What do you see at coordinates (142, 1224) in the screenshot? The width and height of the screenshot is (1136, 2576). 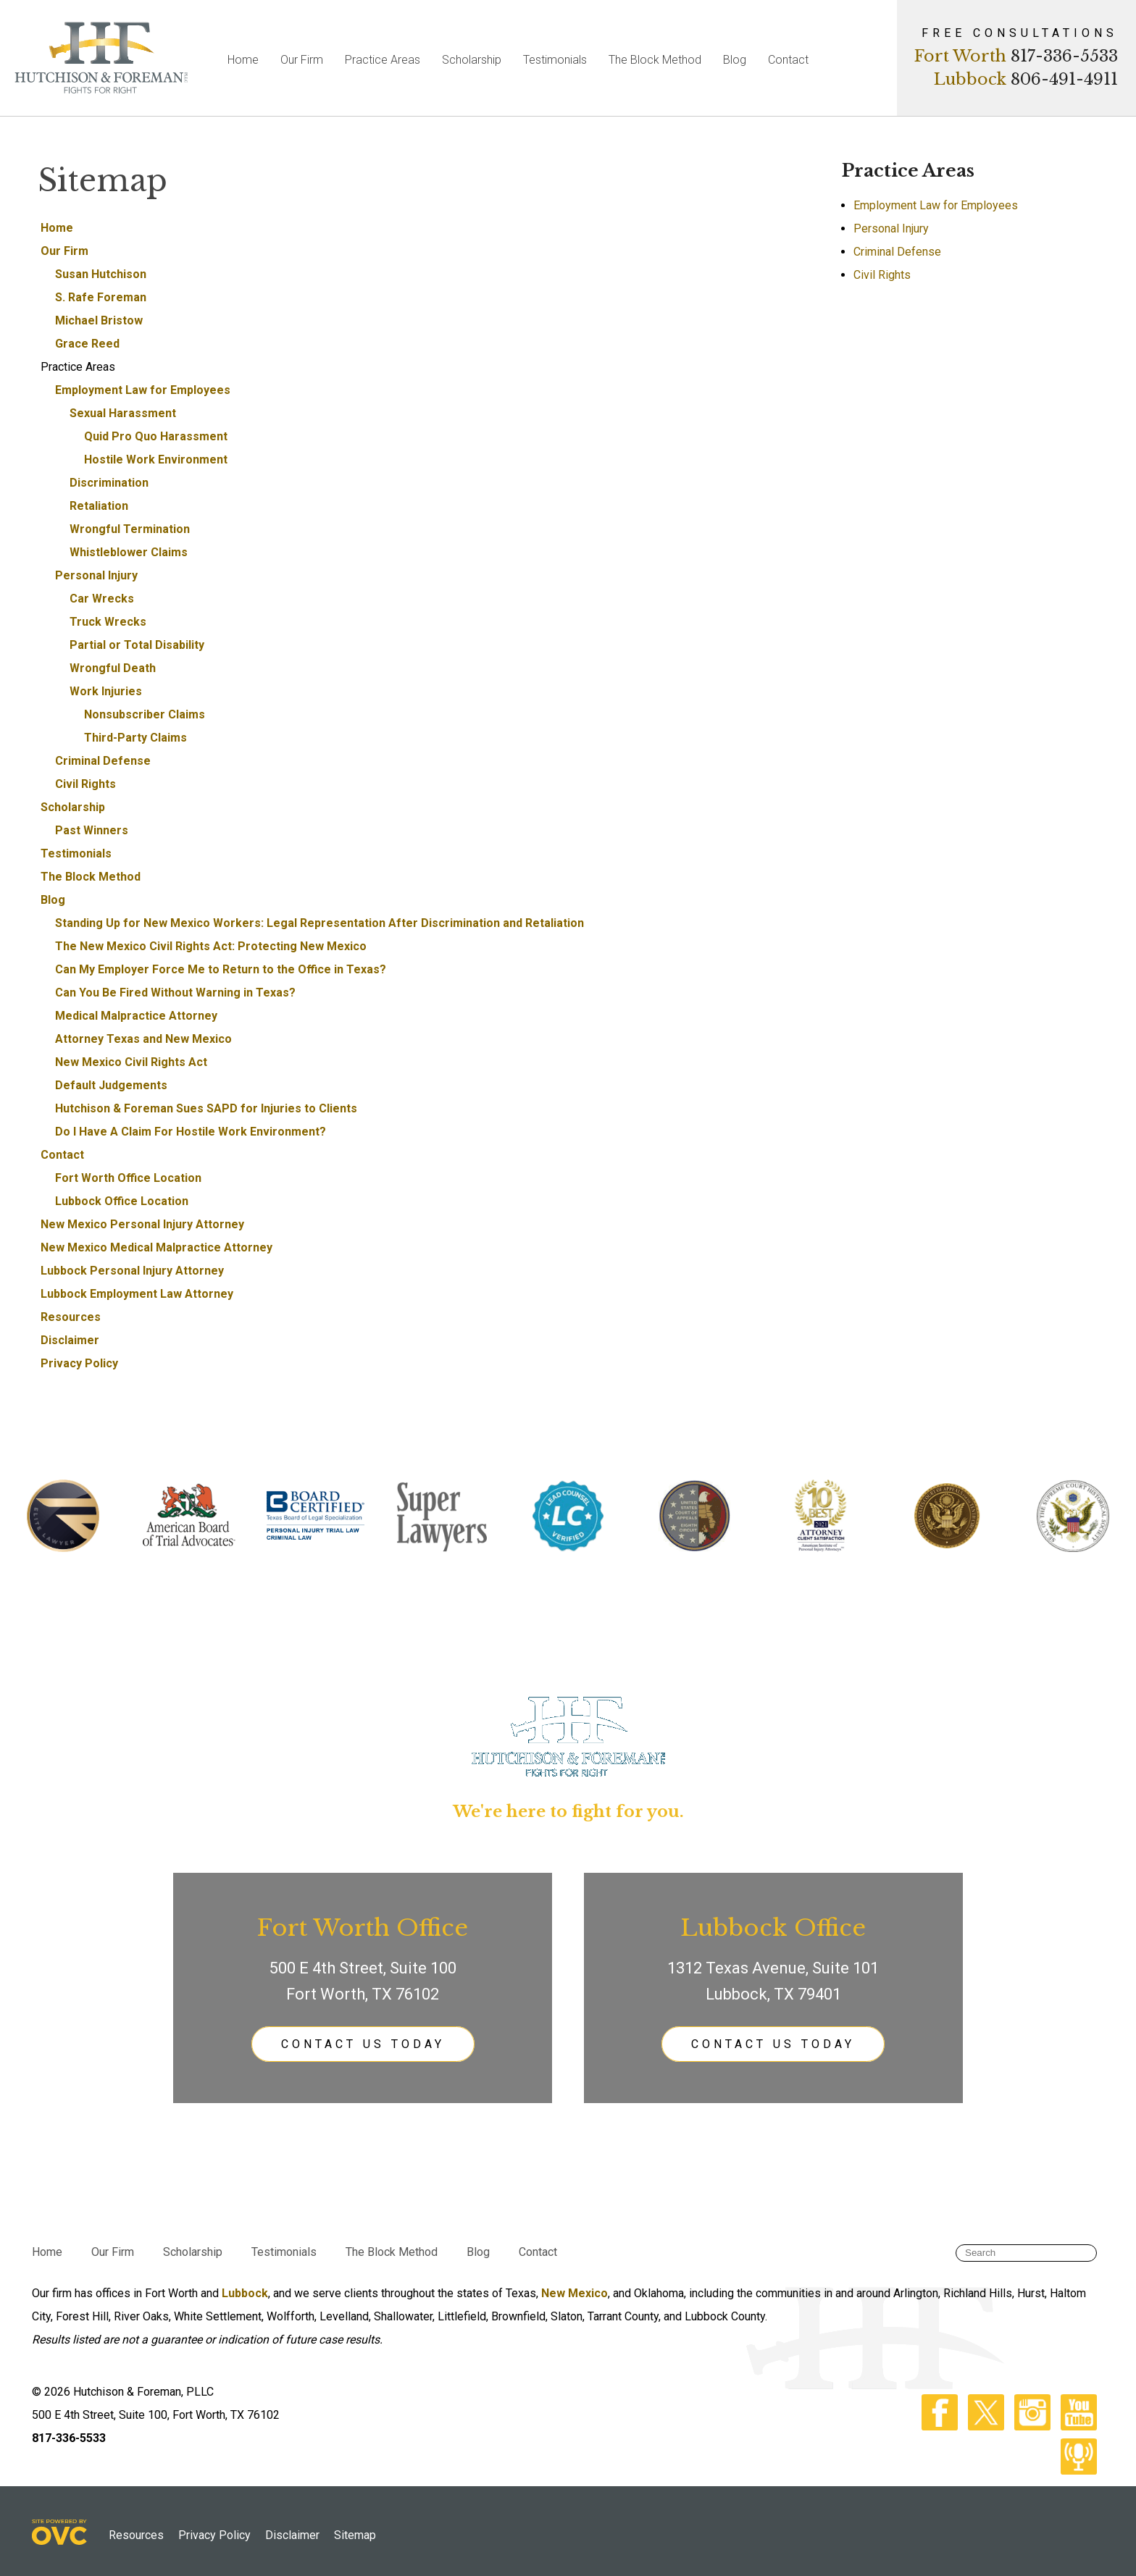 I see `New Mexico Personal Injury Attorney` at bounding box center [142, 1224].